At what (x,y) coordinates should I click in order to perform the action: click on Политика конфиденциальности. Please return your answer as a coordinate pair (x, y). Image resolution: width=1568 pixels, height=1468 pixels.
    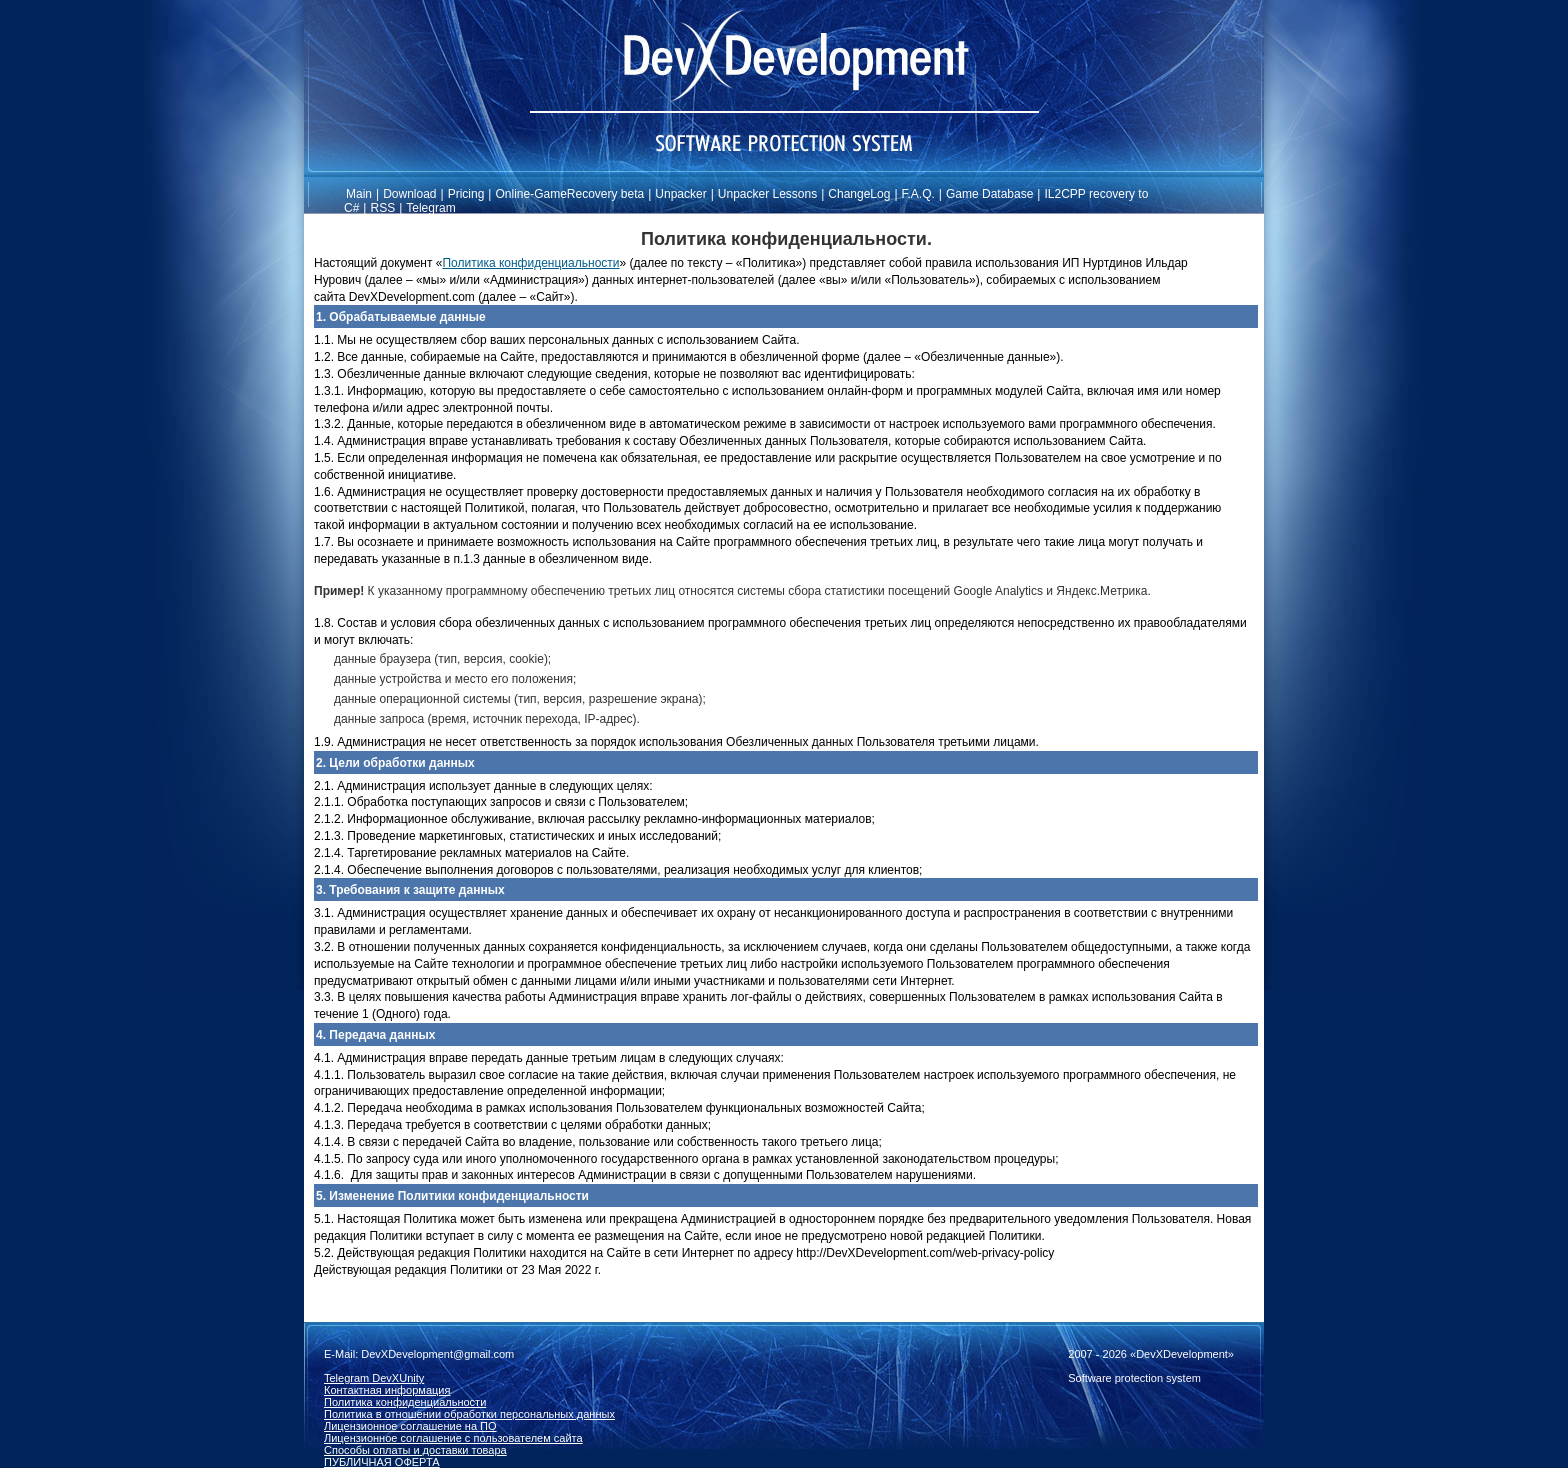
    Looking at the image, I should click on (530, 263).